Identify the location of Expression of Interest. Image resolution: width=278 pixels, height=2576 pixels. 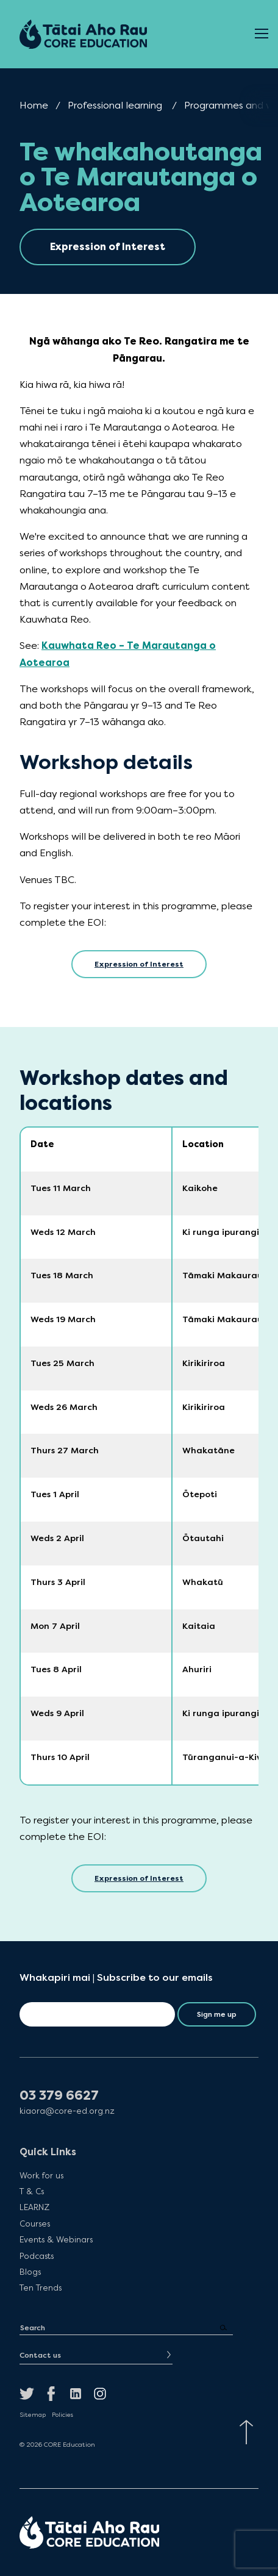
(139, 964).